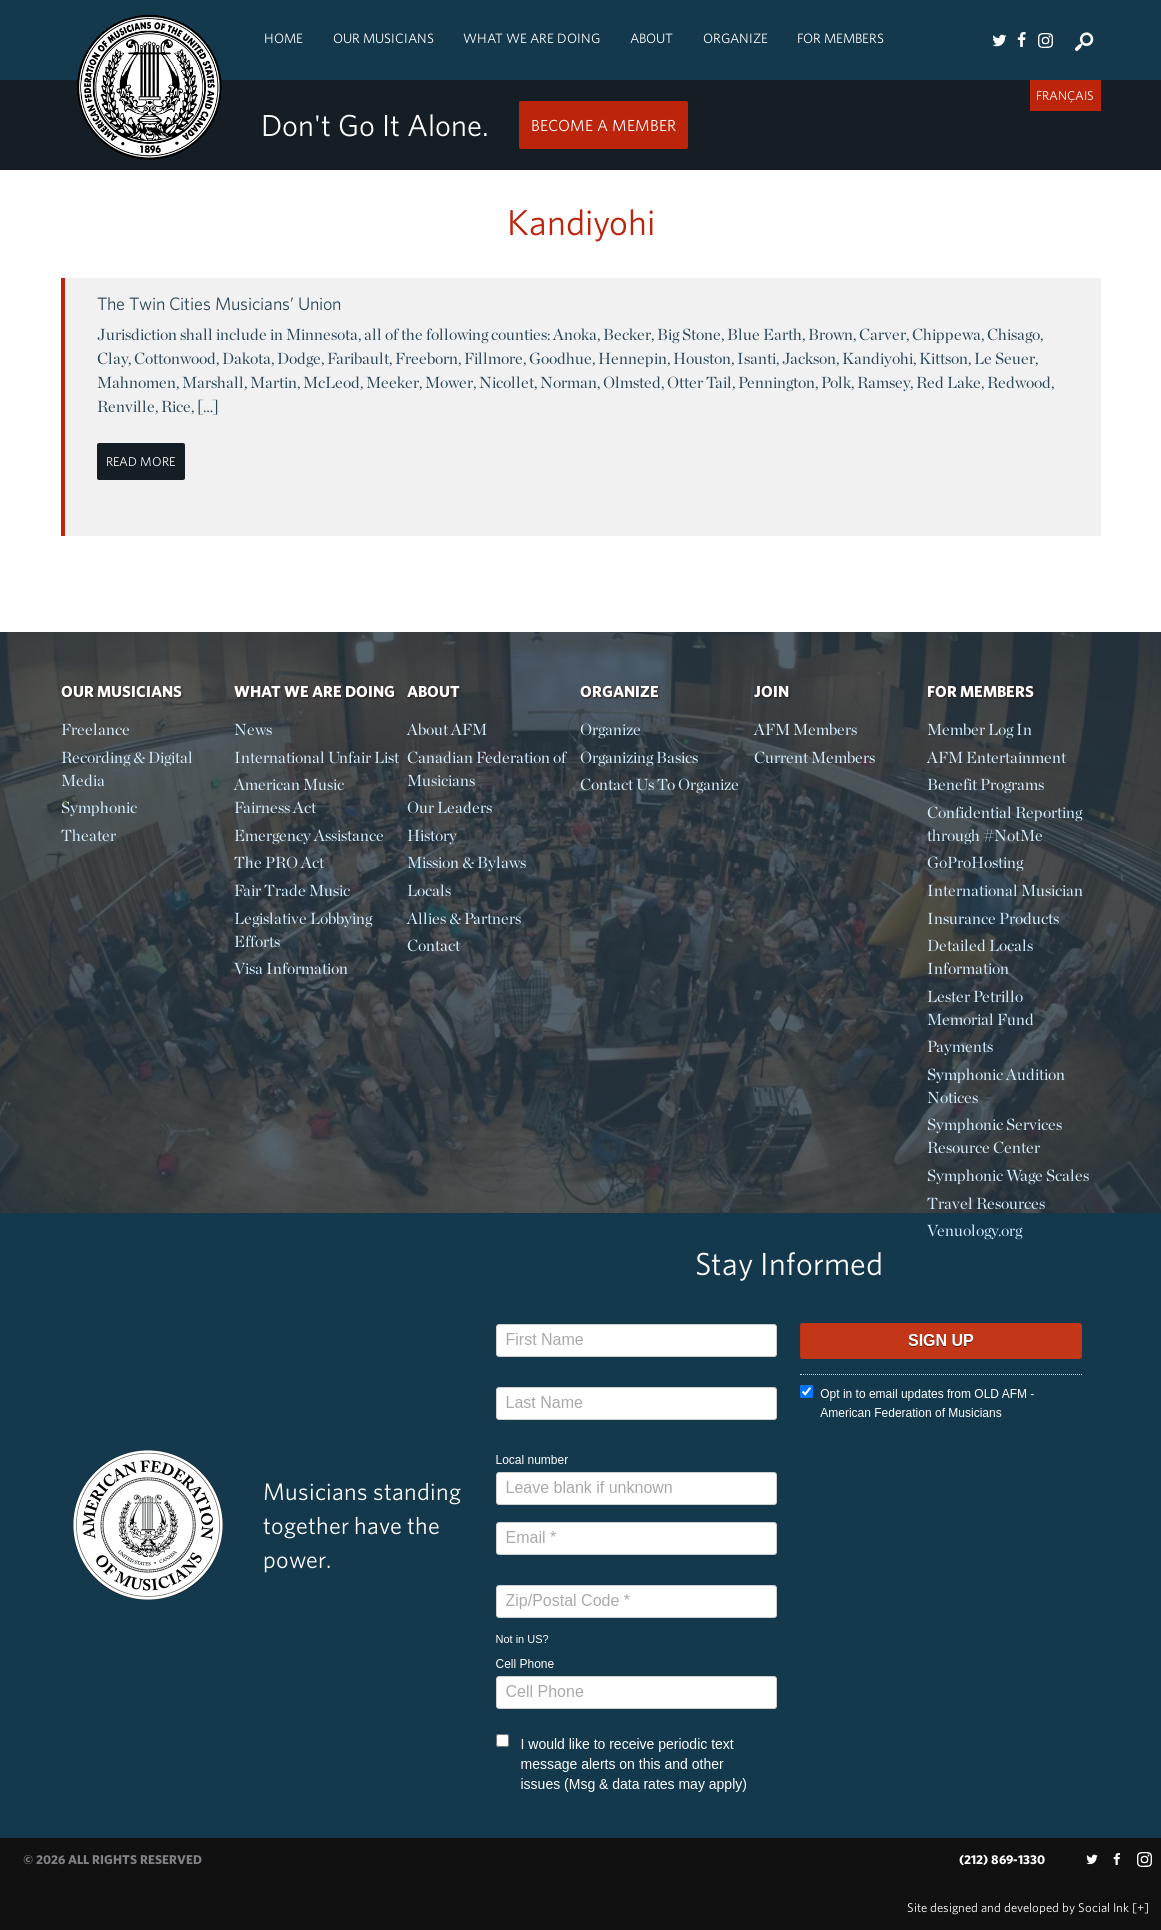 The width and height of the screenshot is (1161, 1930). I want to click on Member Log In, so click(979, 729).